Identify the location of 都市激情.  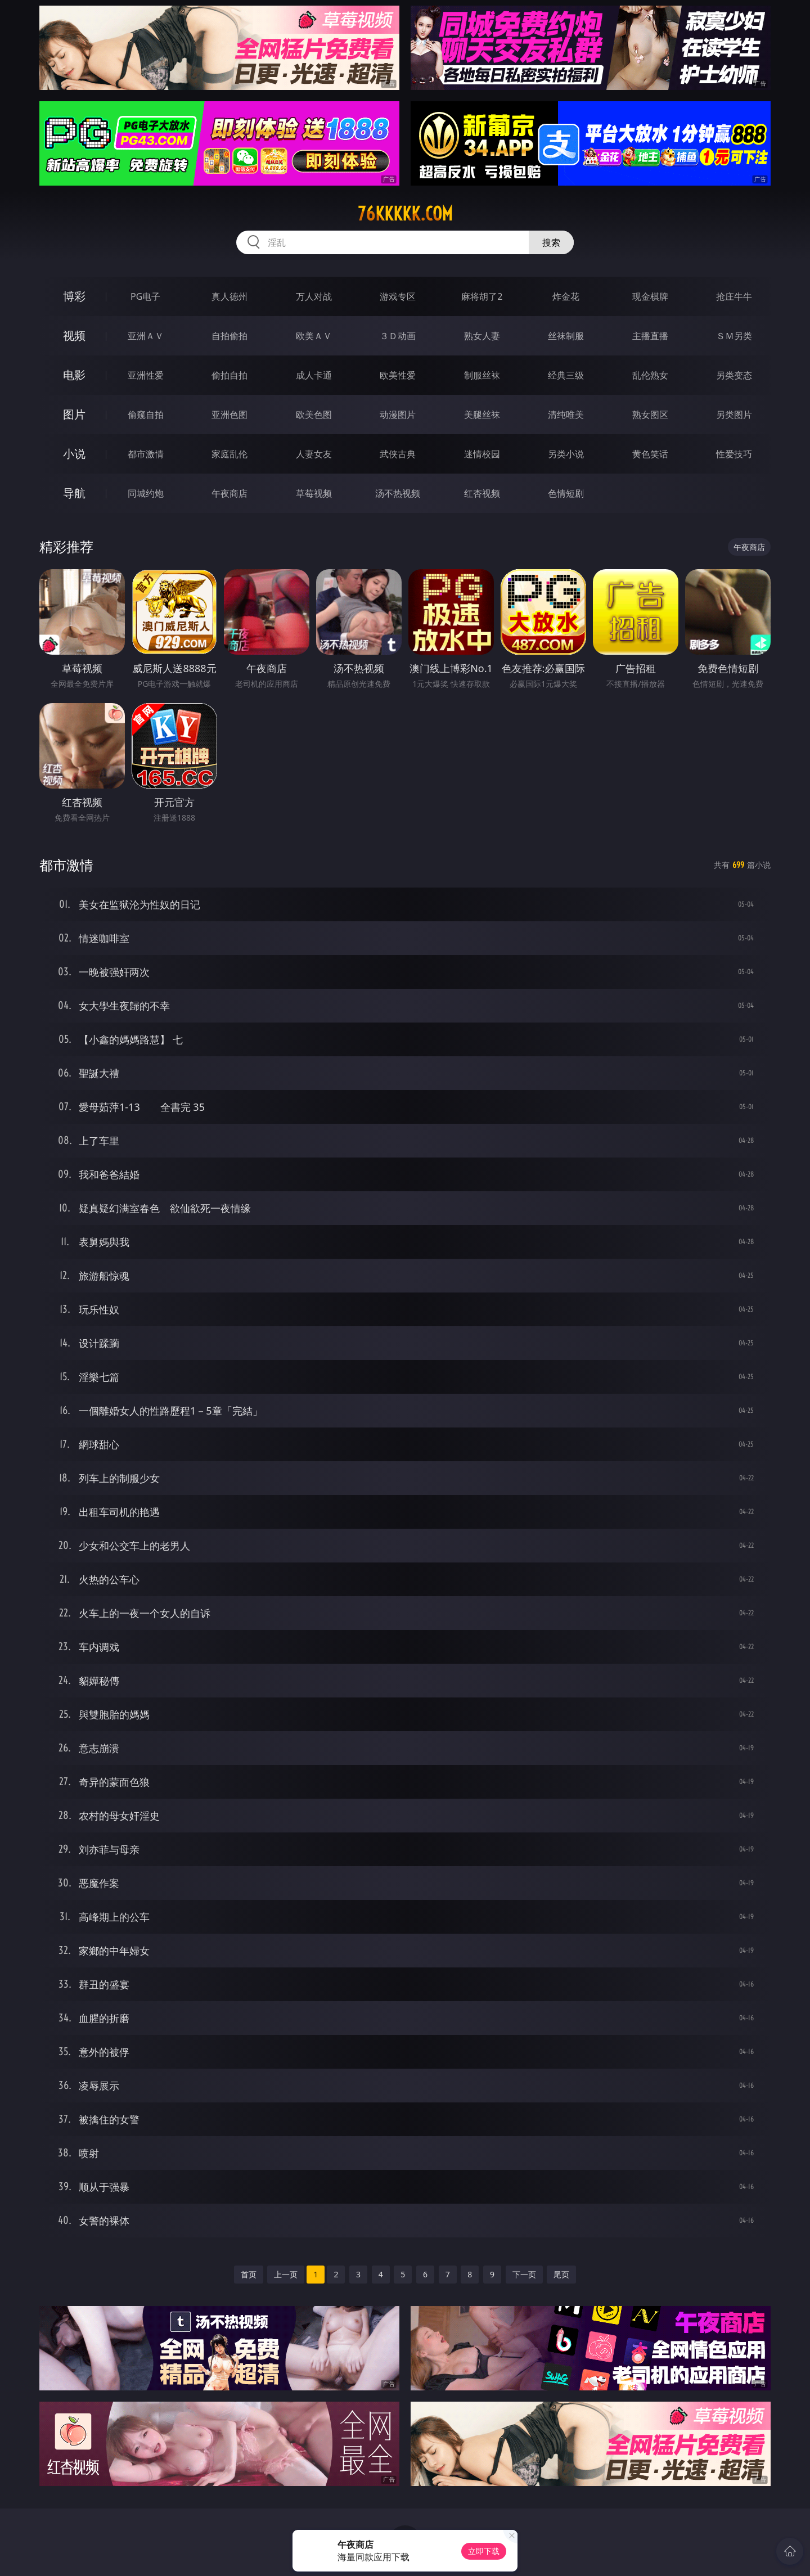
(146, 454).